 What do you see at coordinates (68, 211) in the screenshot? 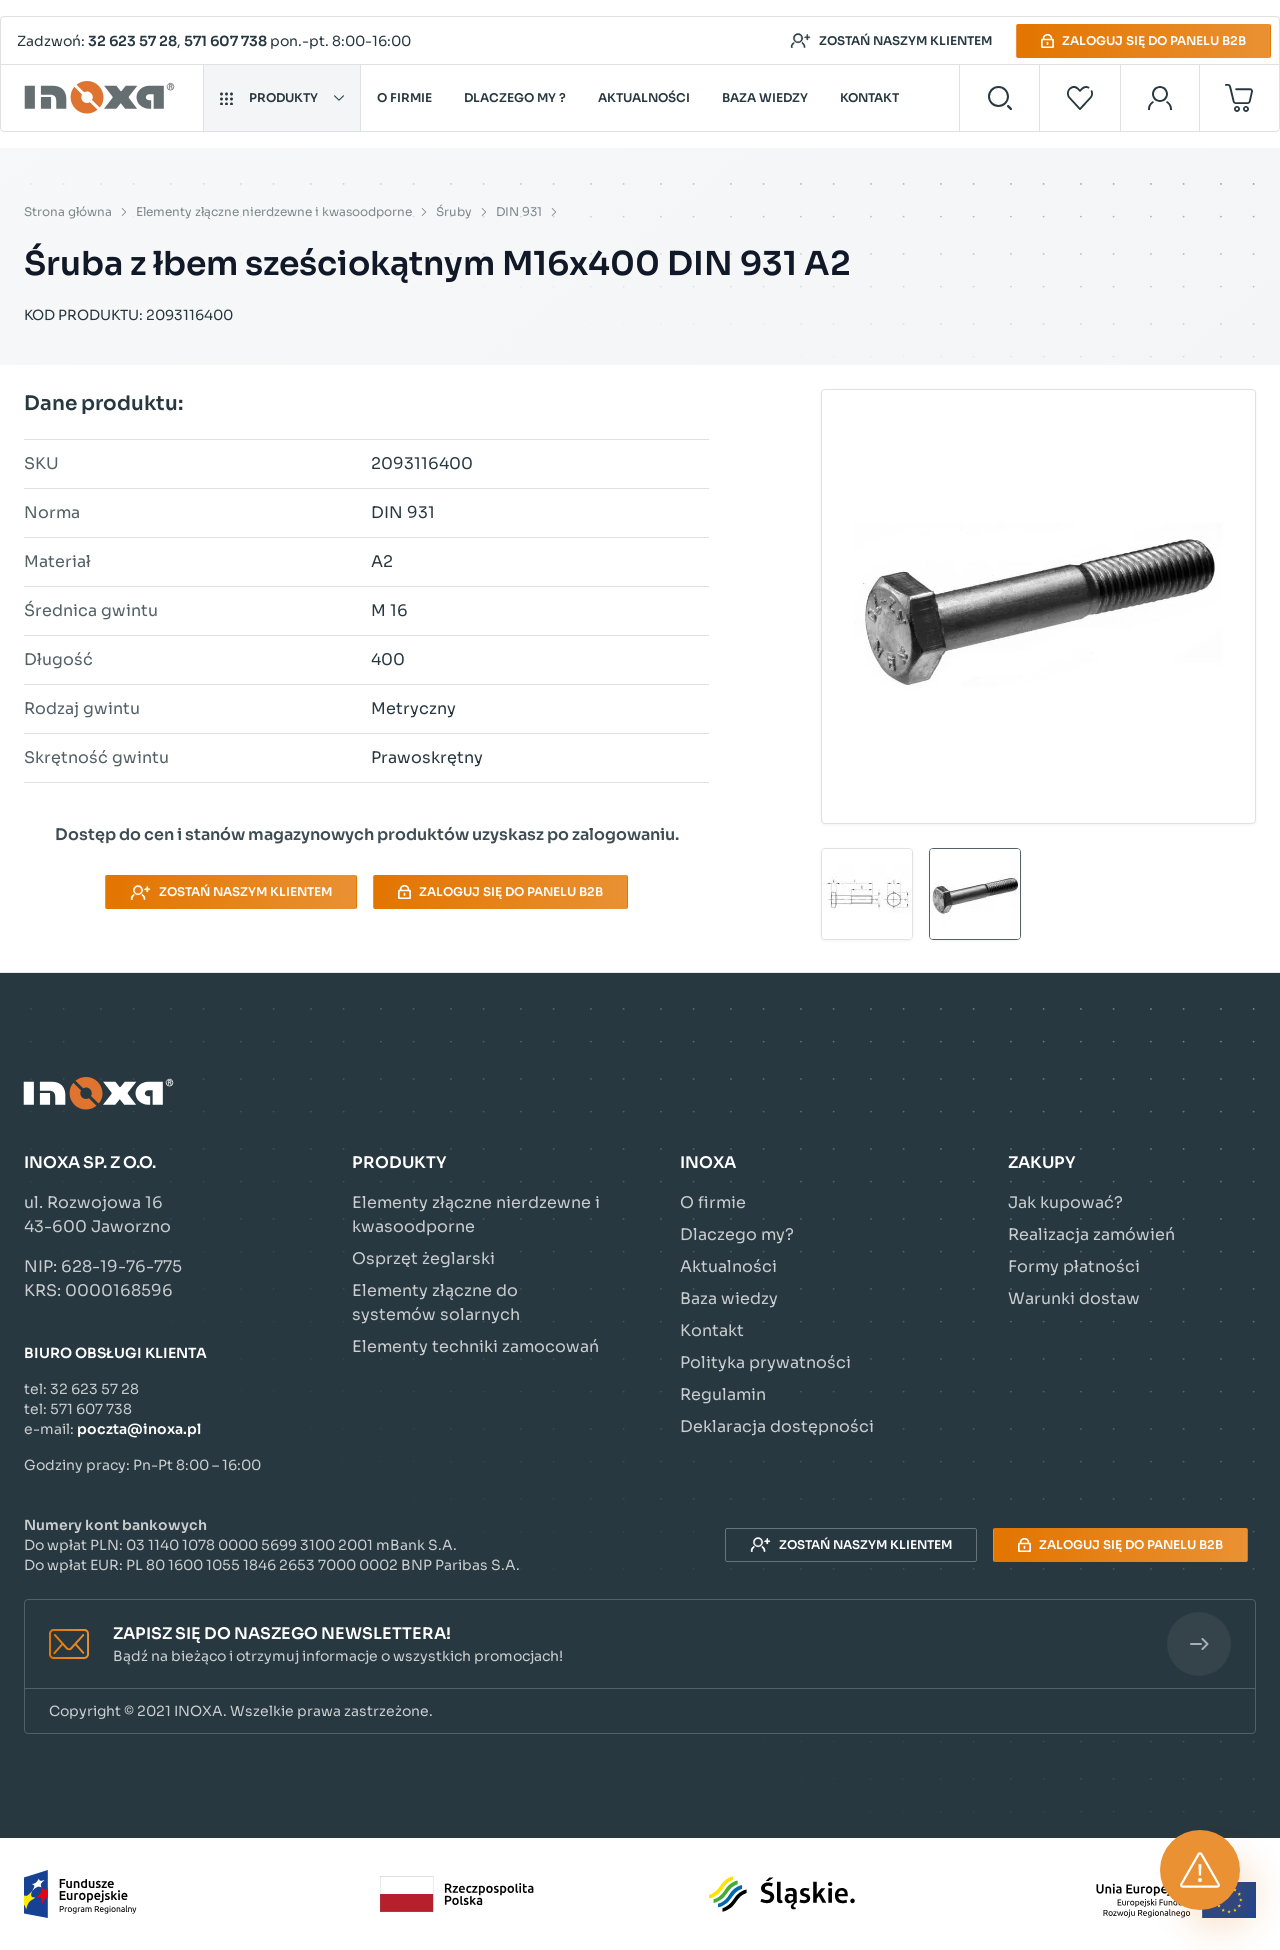
I see `Strona główna` at bounding box center [68, 211].